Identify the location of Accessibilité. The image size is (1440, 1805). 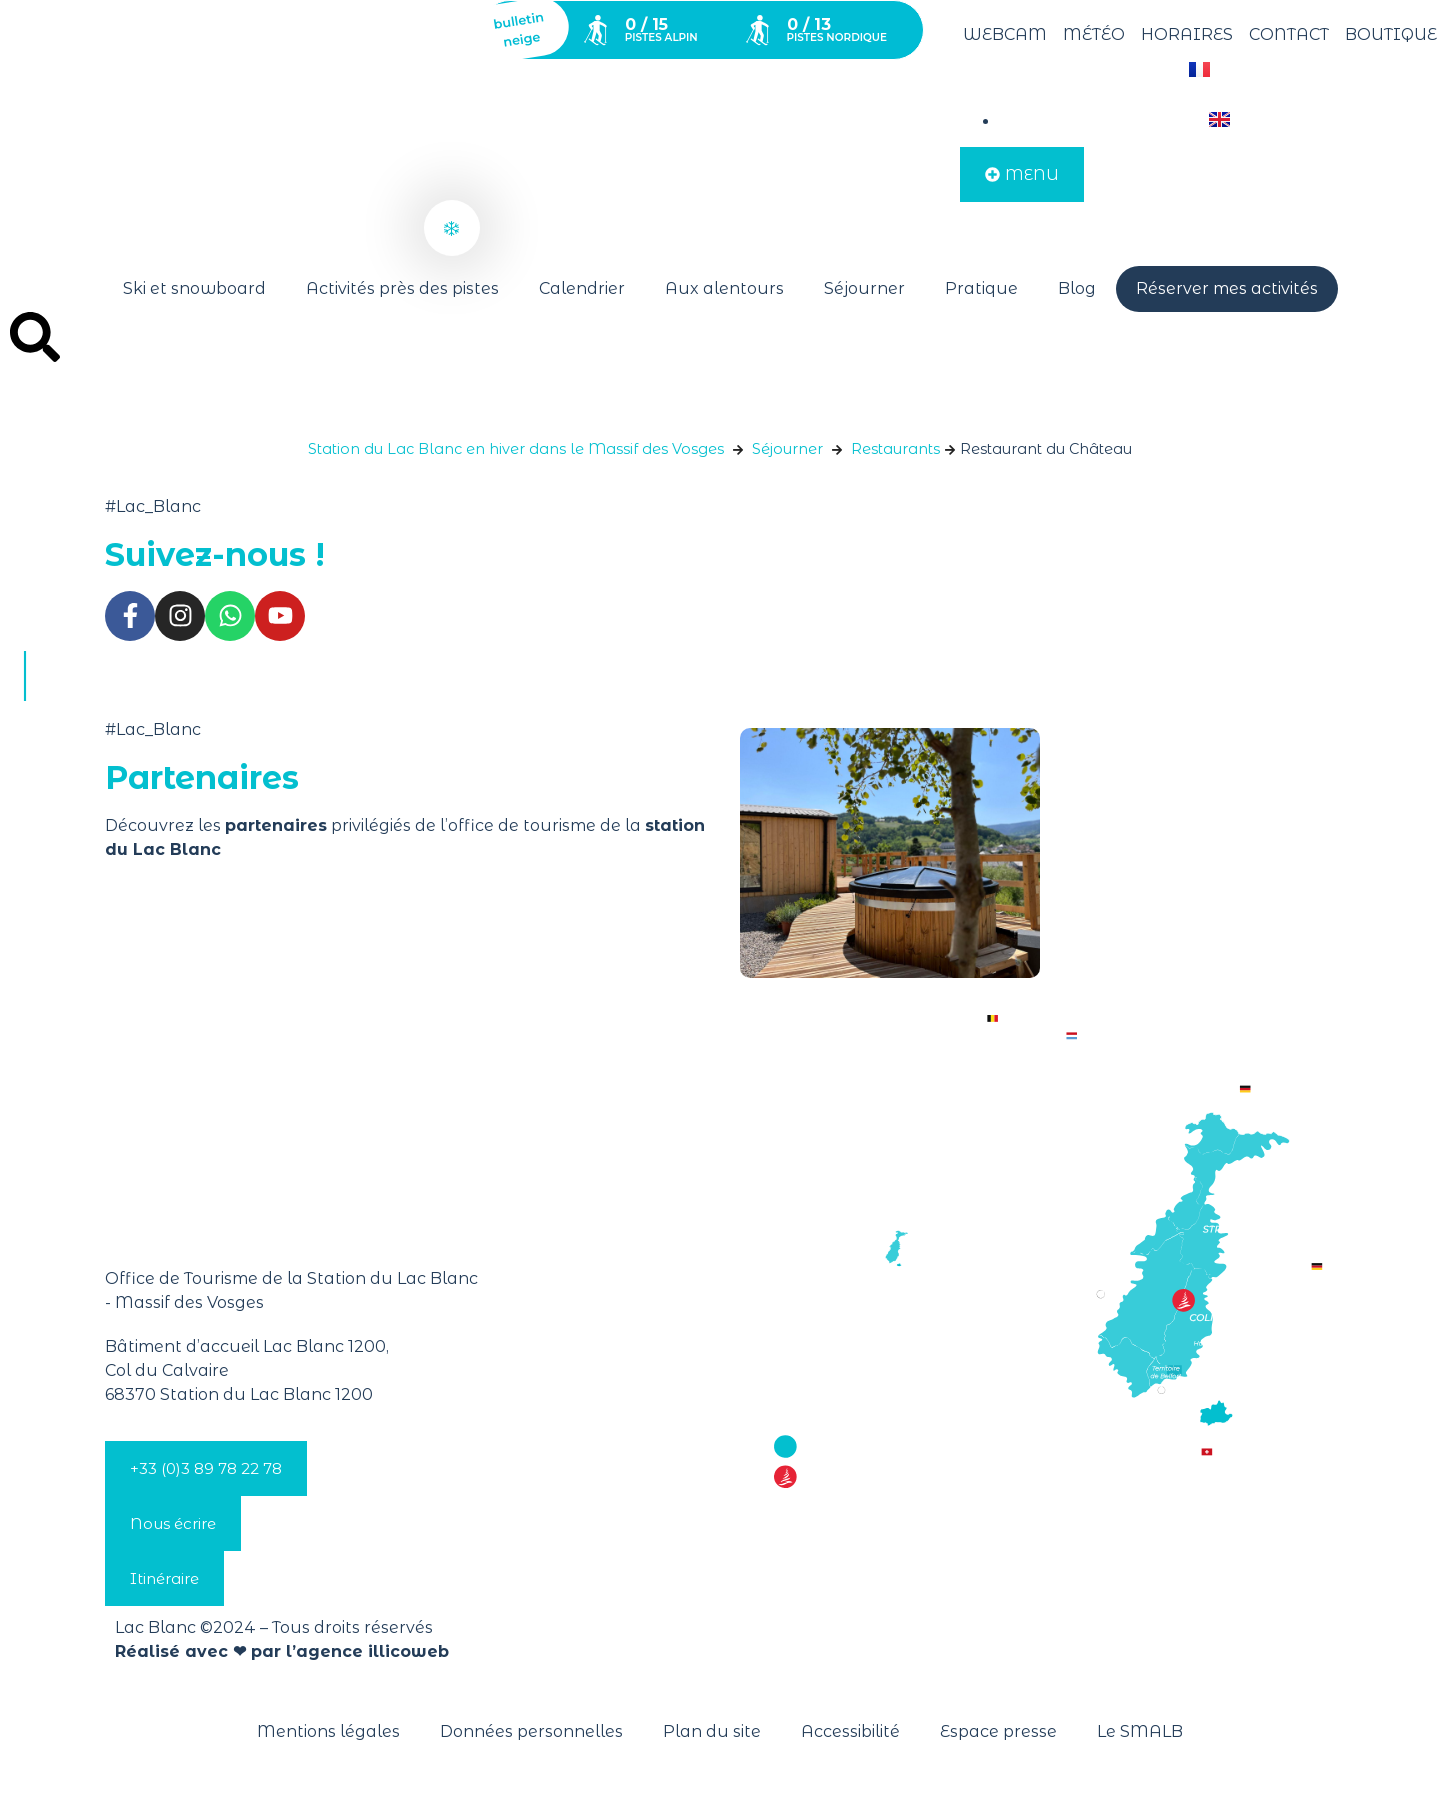
(850, 1731).